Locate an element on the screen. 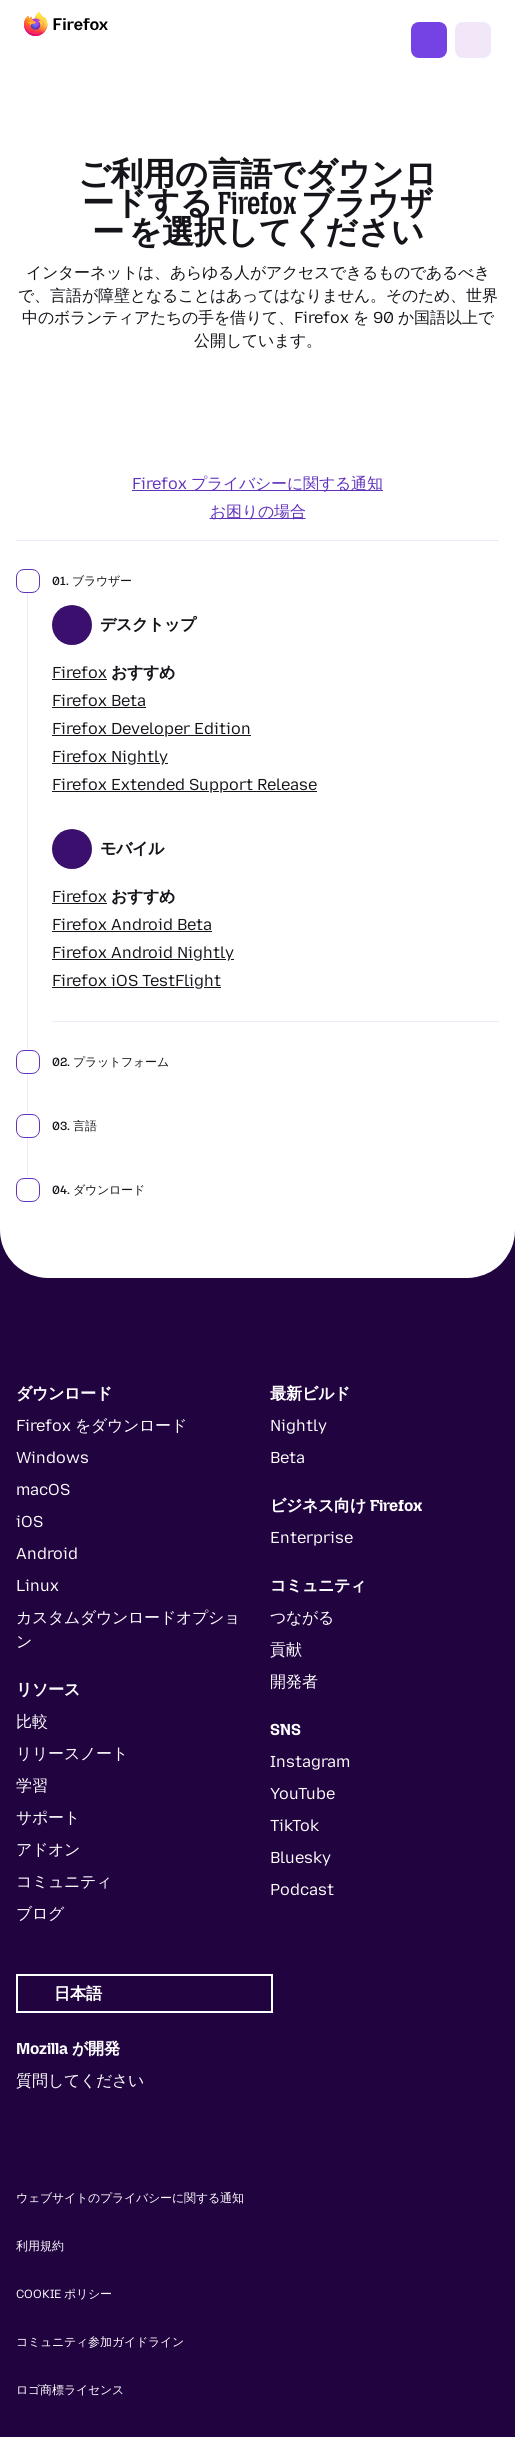 The width and height of the screenshot is (515, 2437). Nightly is located at coordinates (298, 1425).